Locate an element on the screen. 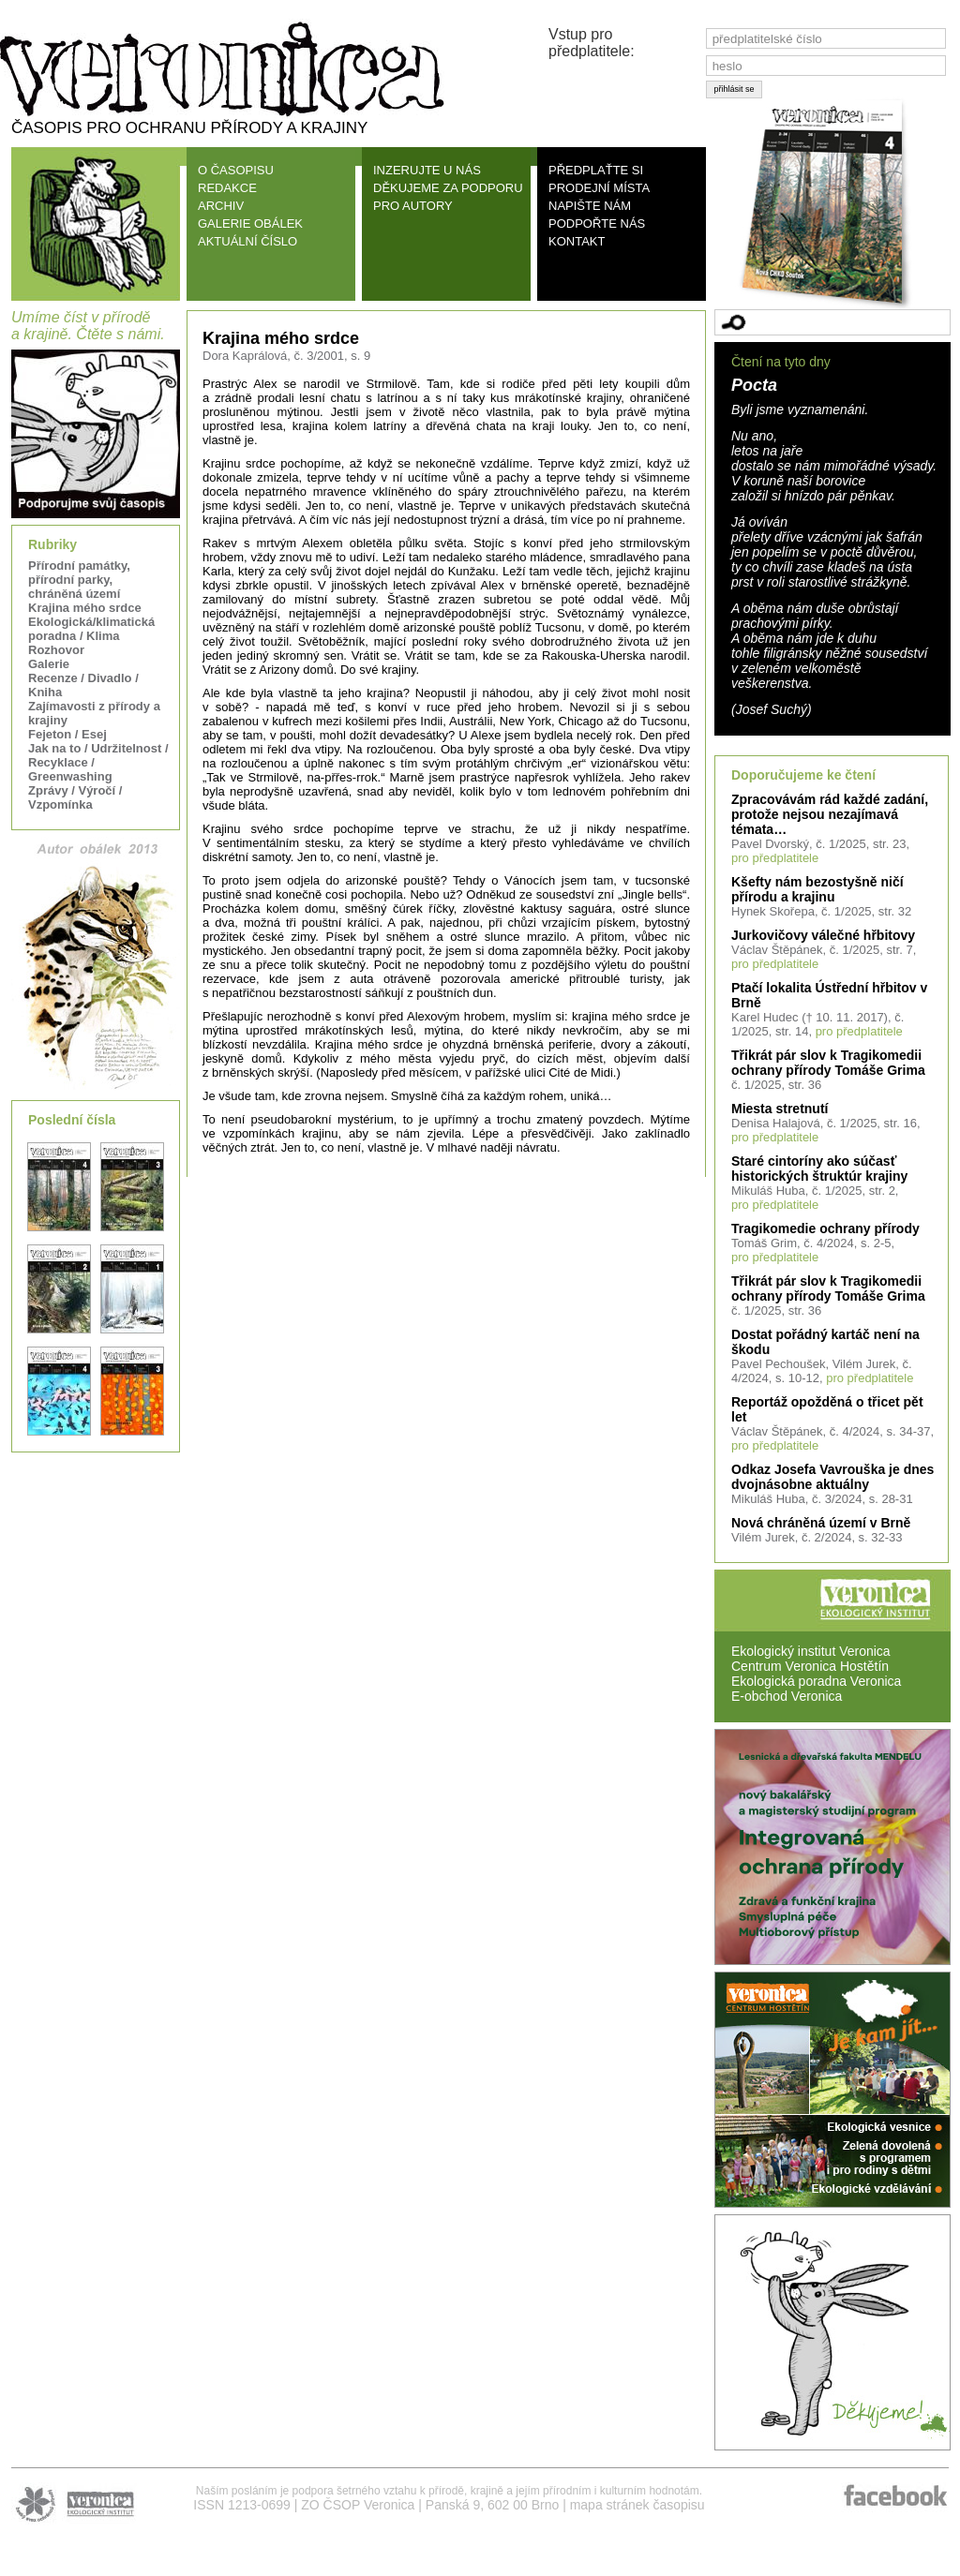 The width and height of the screenshot is (960, 2576). Zprávy / Výročí / Vzpomínka is located at coordinates (75, 797).